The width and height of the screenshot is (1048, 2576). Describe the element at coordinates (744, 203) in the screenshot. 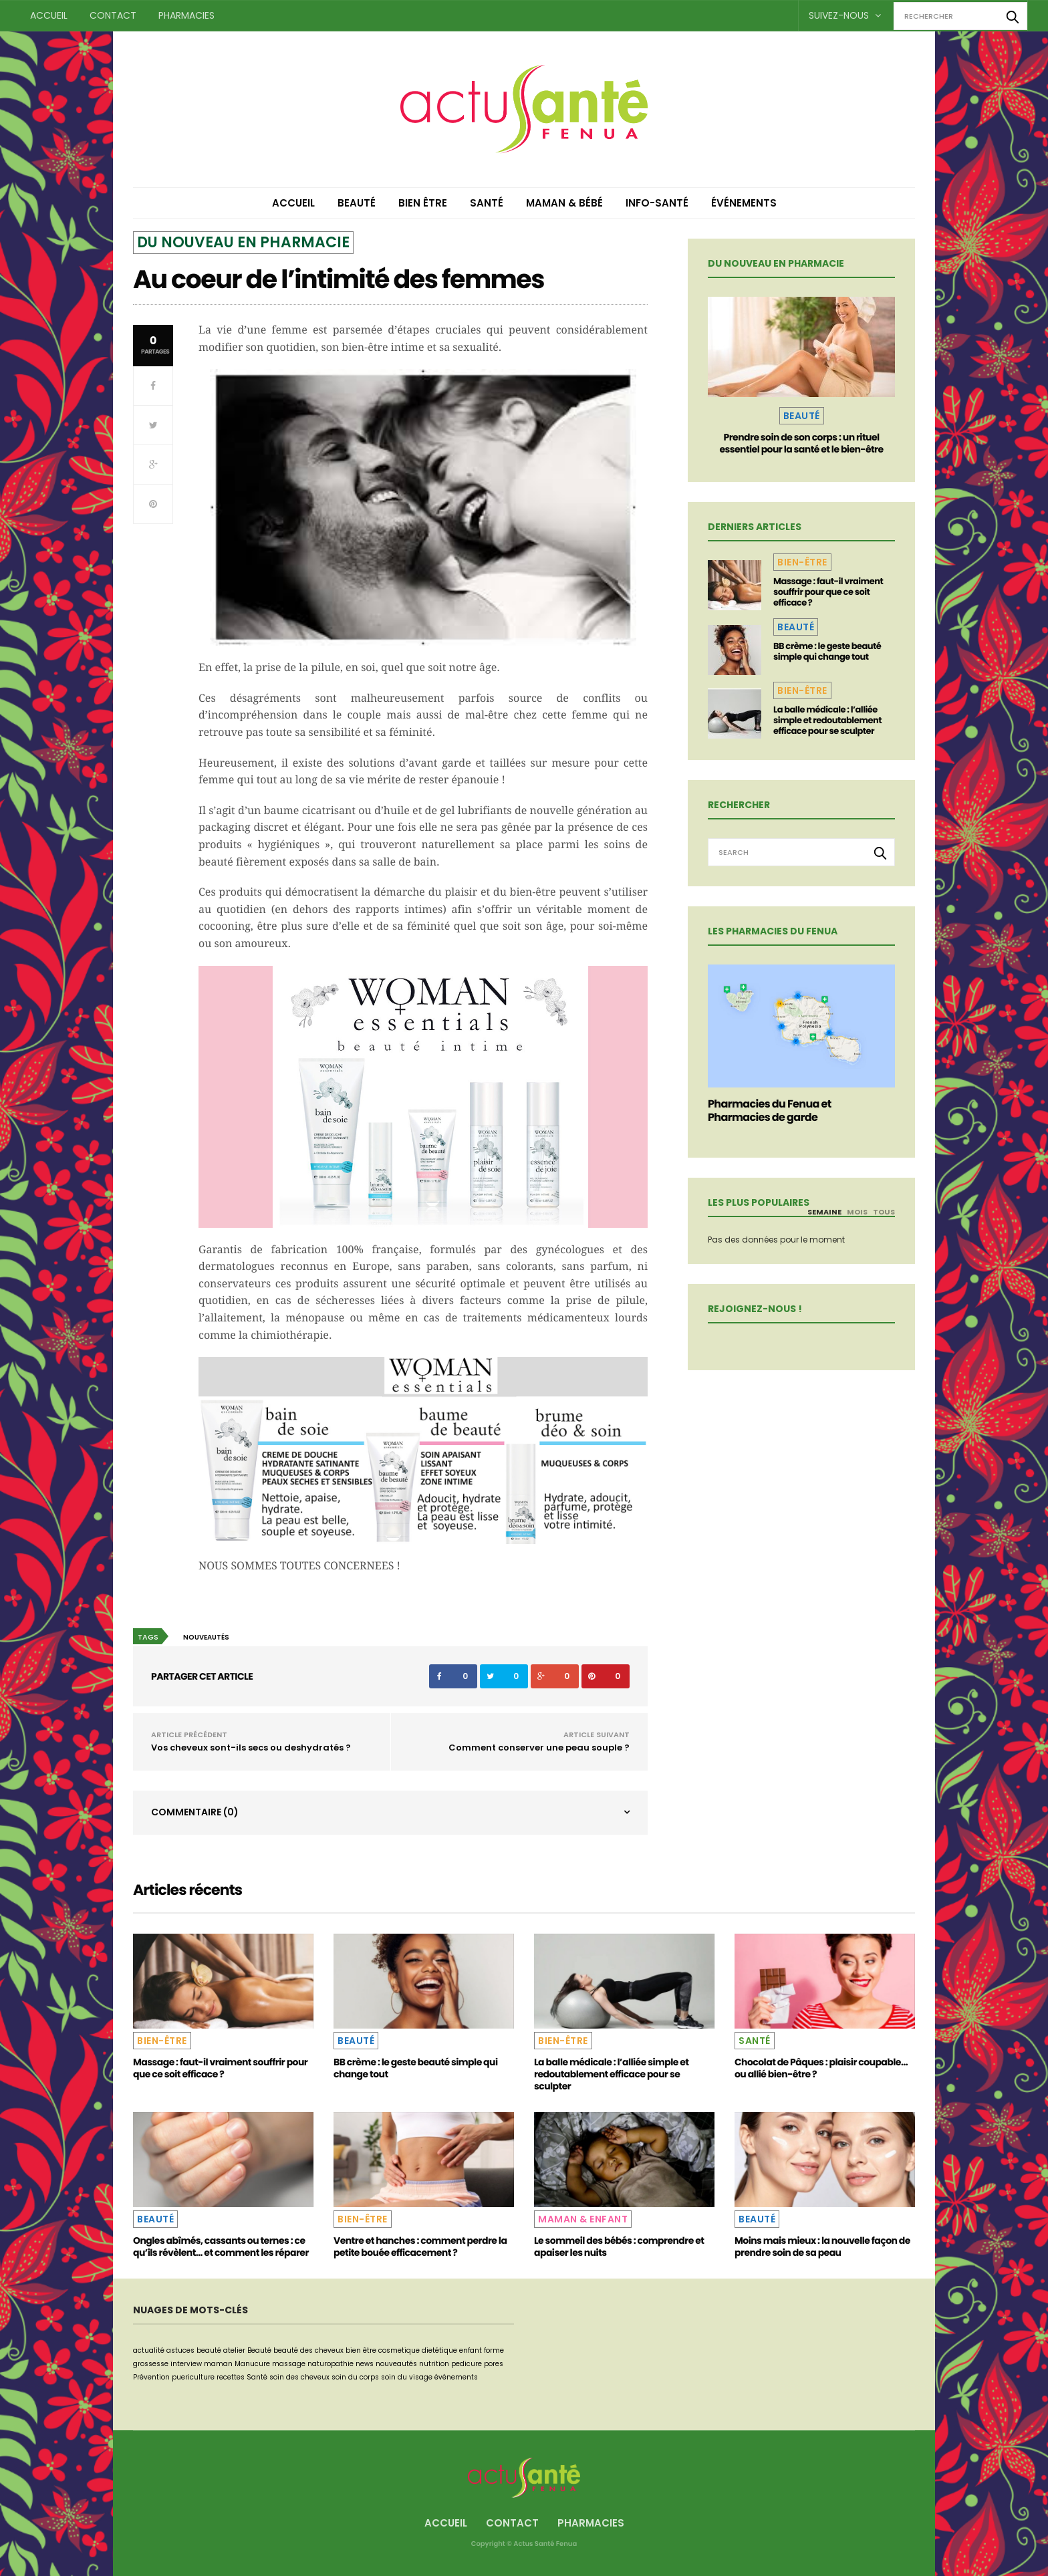

I see `Événements` at that location.